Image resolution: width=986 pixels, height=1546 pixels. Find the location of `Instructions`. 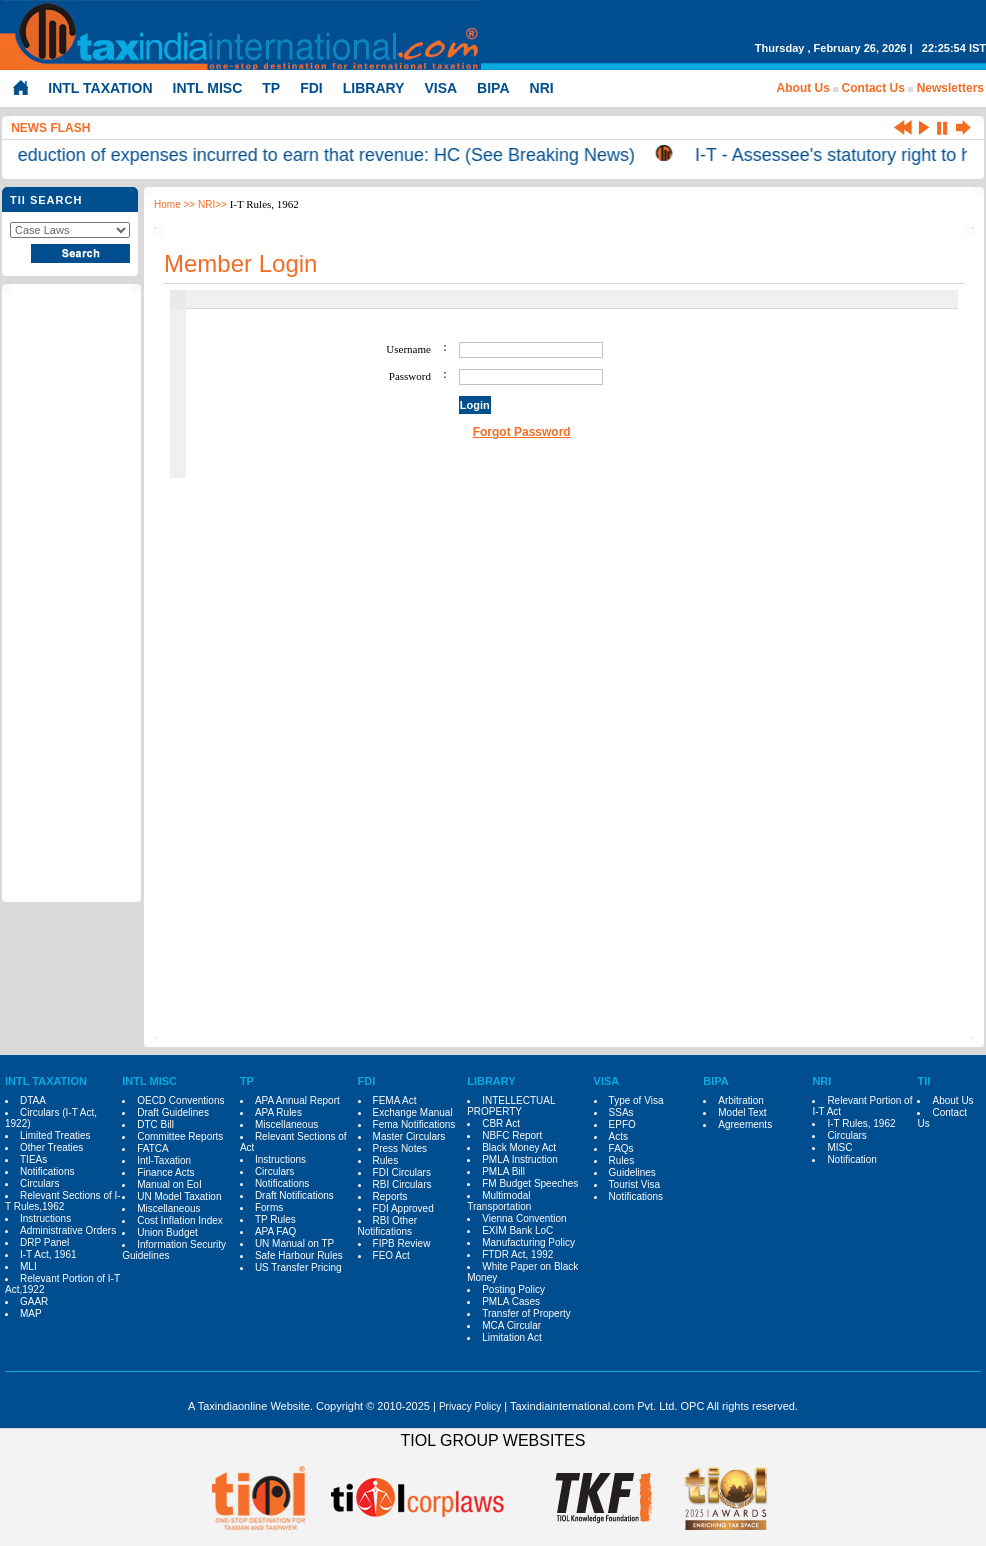

Instructions is located at coordinates (45, 1218).